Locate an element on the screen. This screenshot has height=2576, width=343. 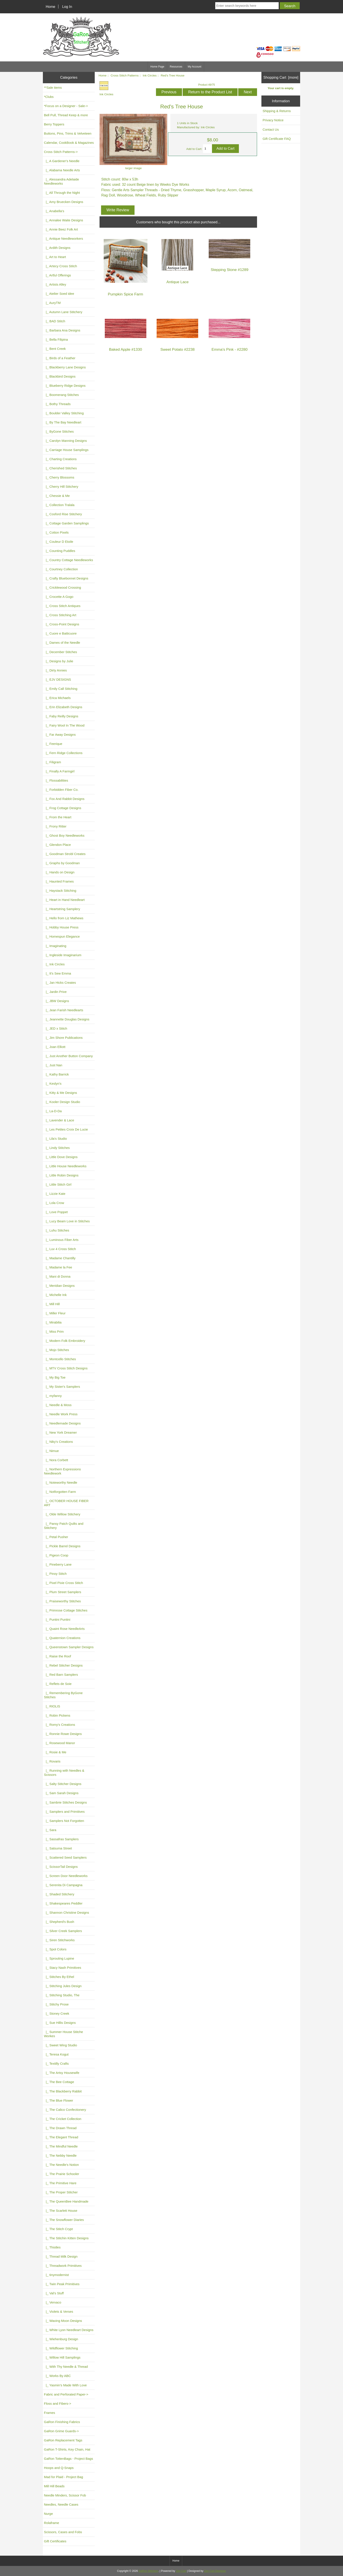
*Focus on a Designer - Sale-> is located at coordinates (66, 106).